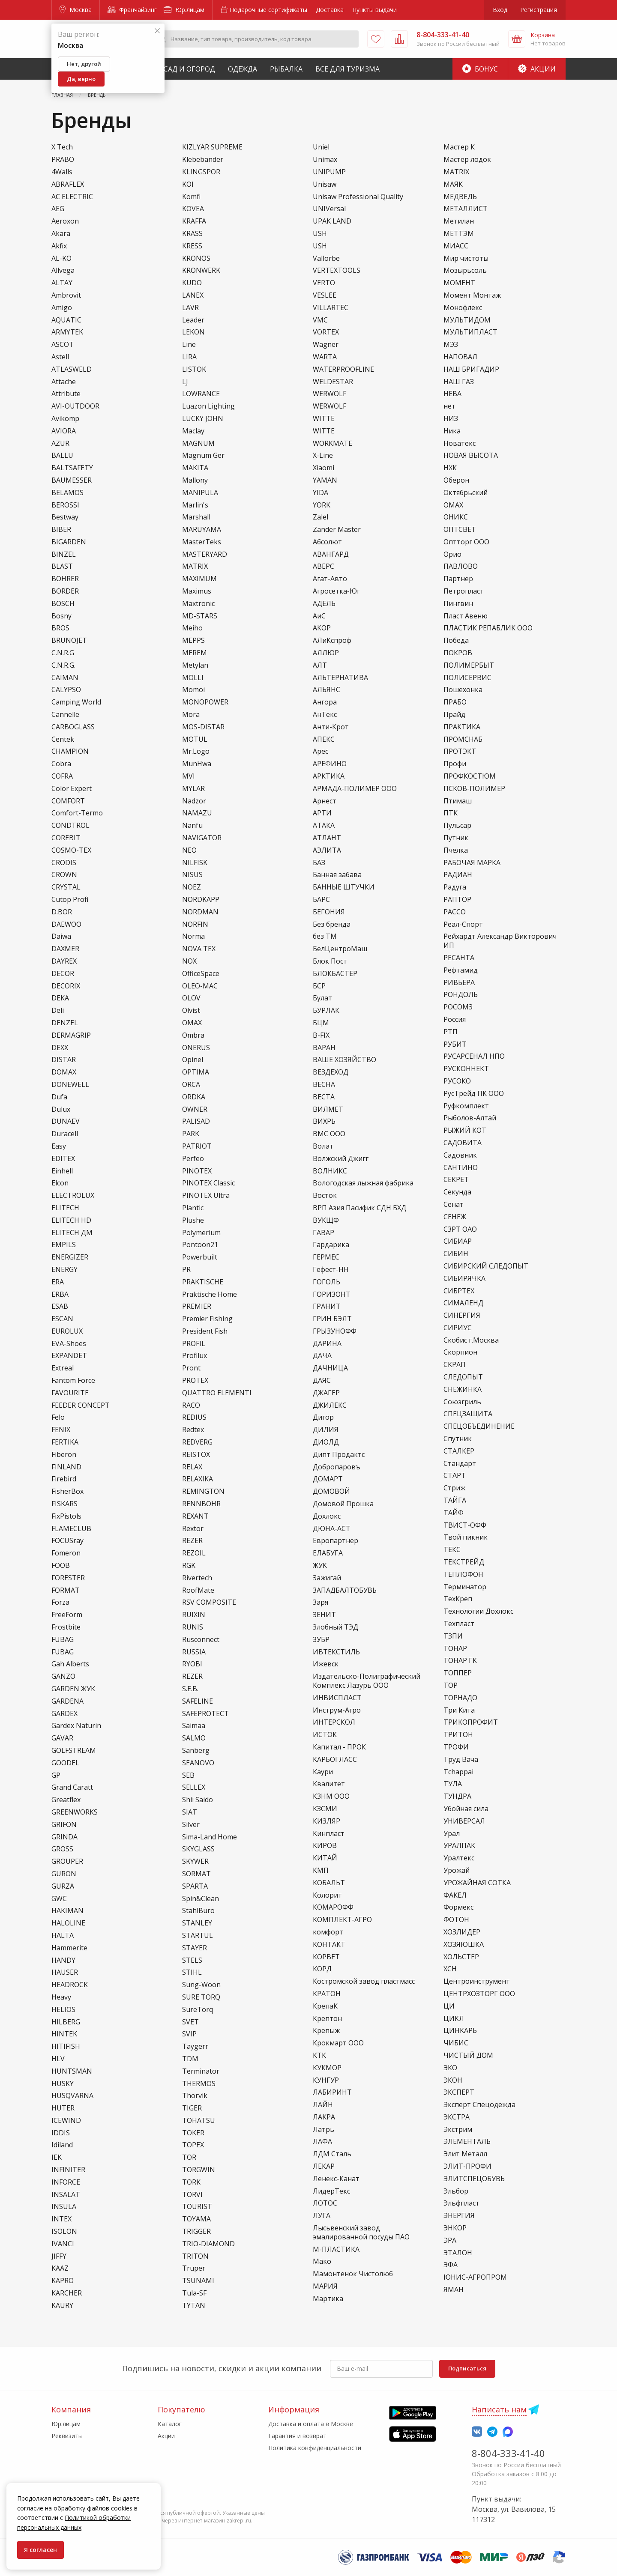 Image resolution: width=617 pixels, height=2576 pixels. I want to click on NORDKAPP, so click(200, 899).